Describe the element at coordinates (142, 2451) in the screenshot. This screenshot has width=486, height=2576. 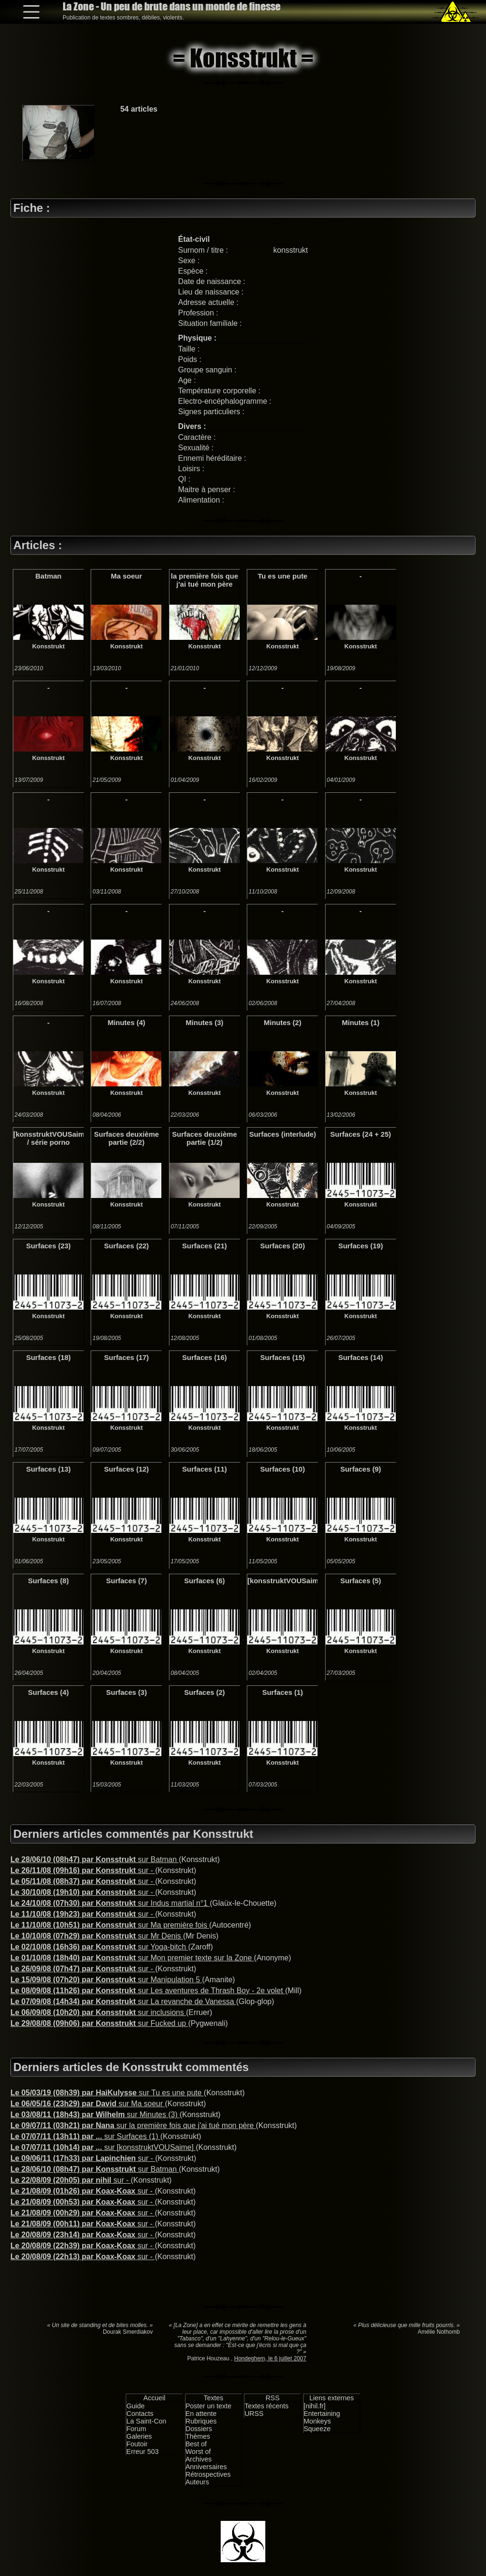
I see `Erreur 503` at that location.